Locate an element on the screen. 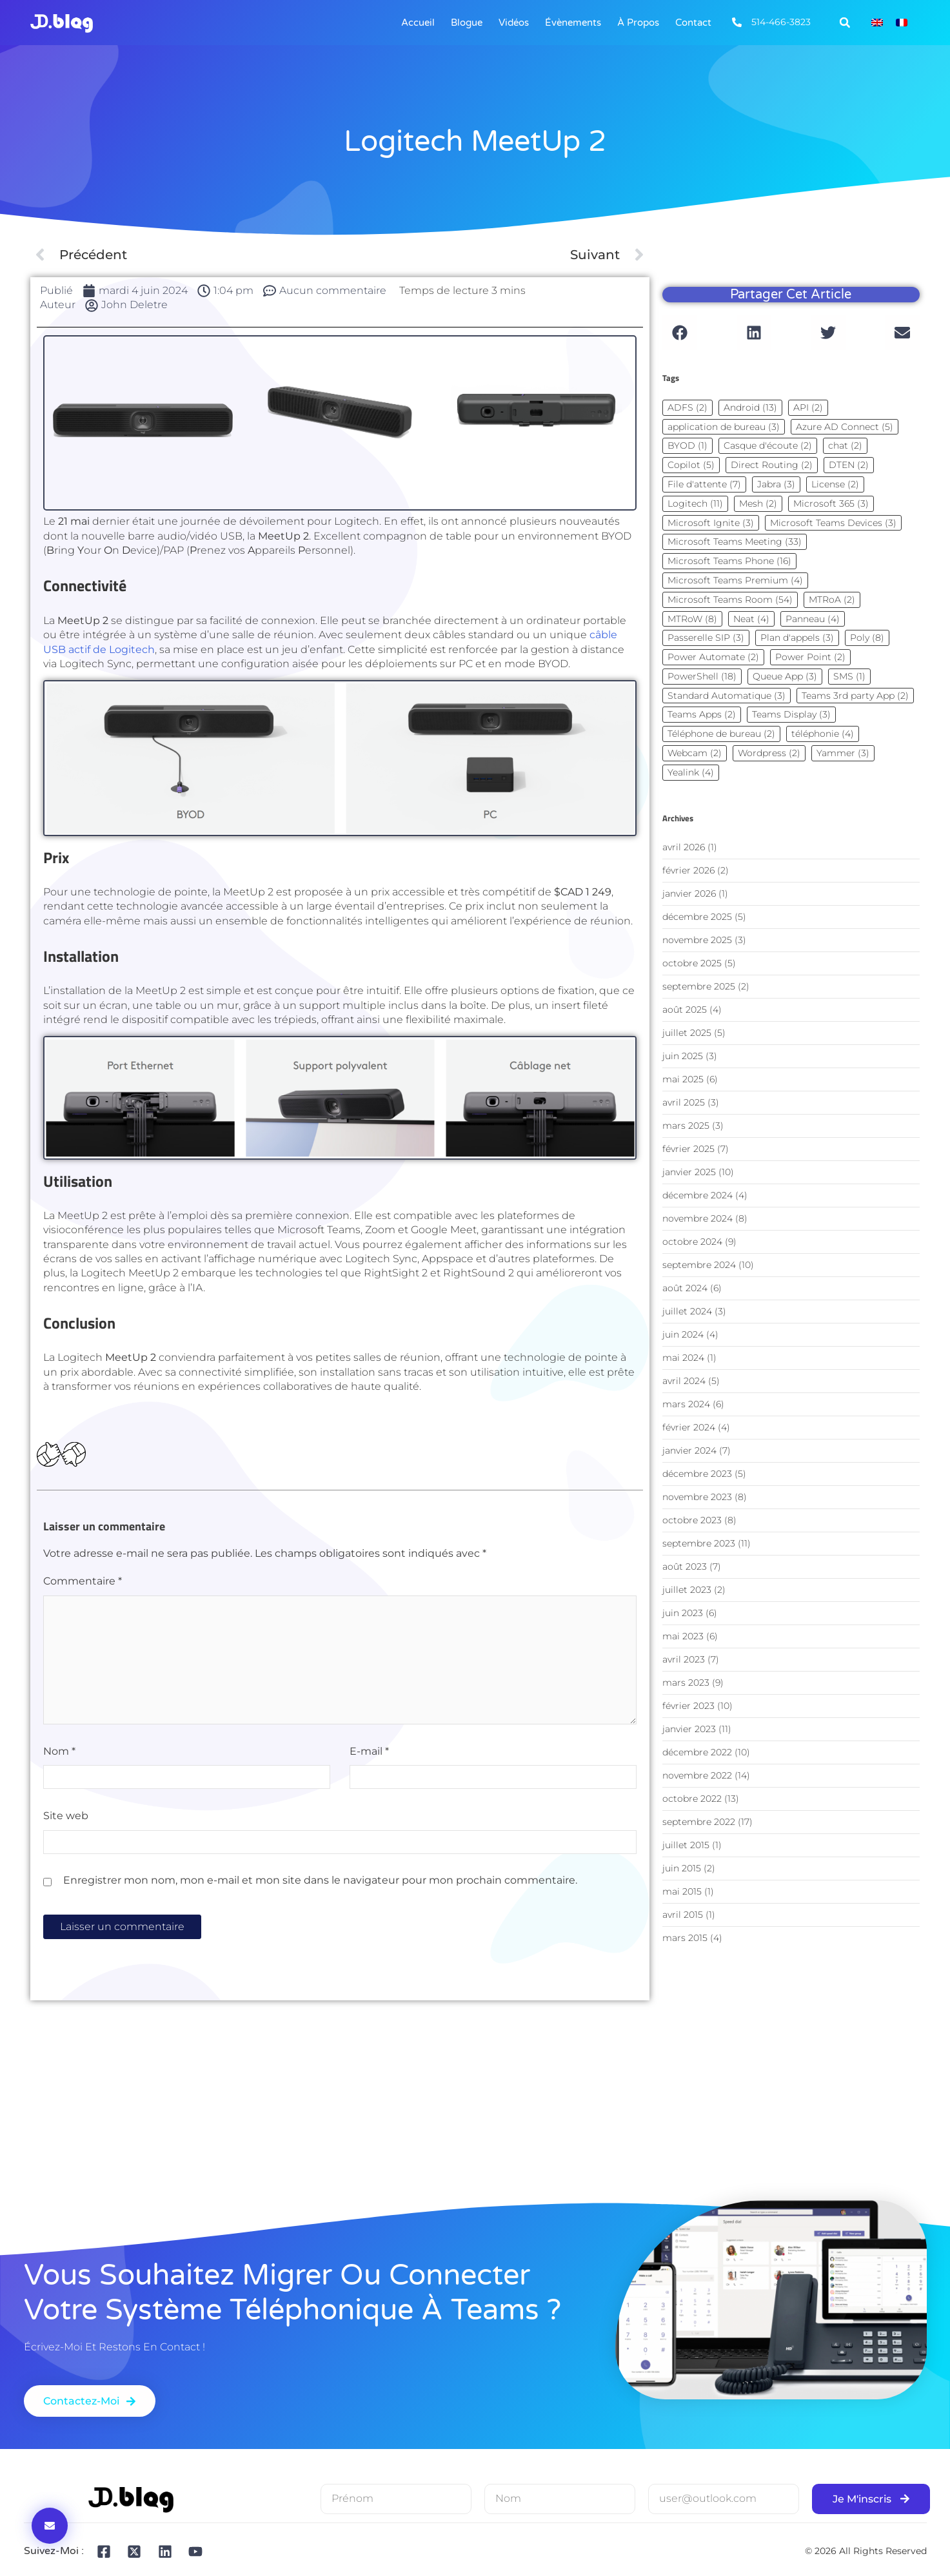 This screenshot has width=950, height=2576. Power Automate [Power Automate (2 éléments)] is located at coordinates (713, 657).